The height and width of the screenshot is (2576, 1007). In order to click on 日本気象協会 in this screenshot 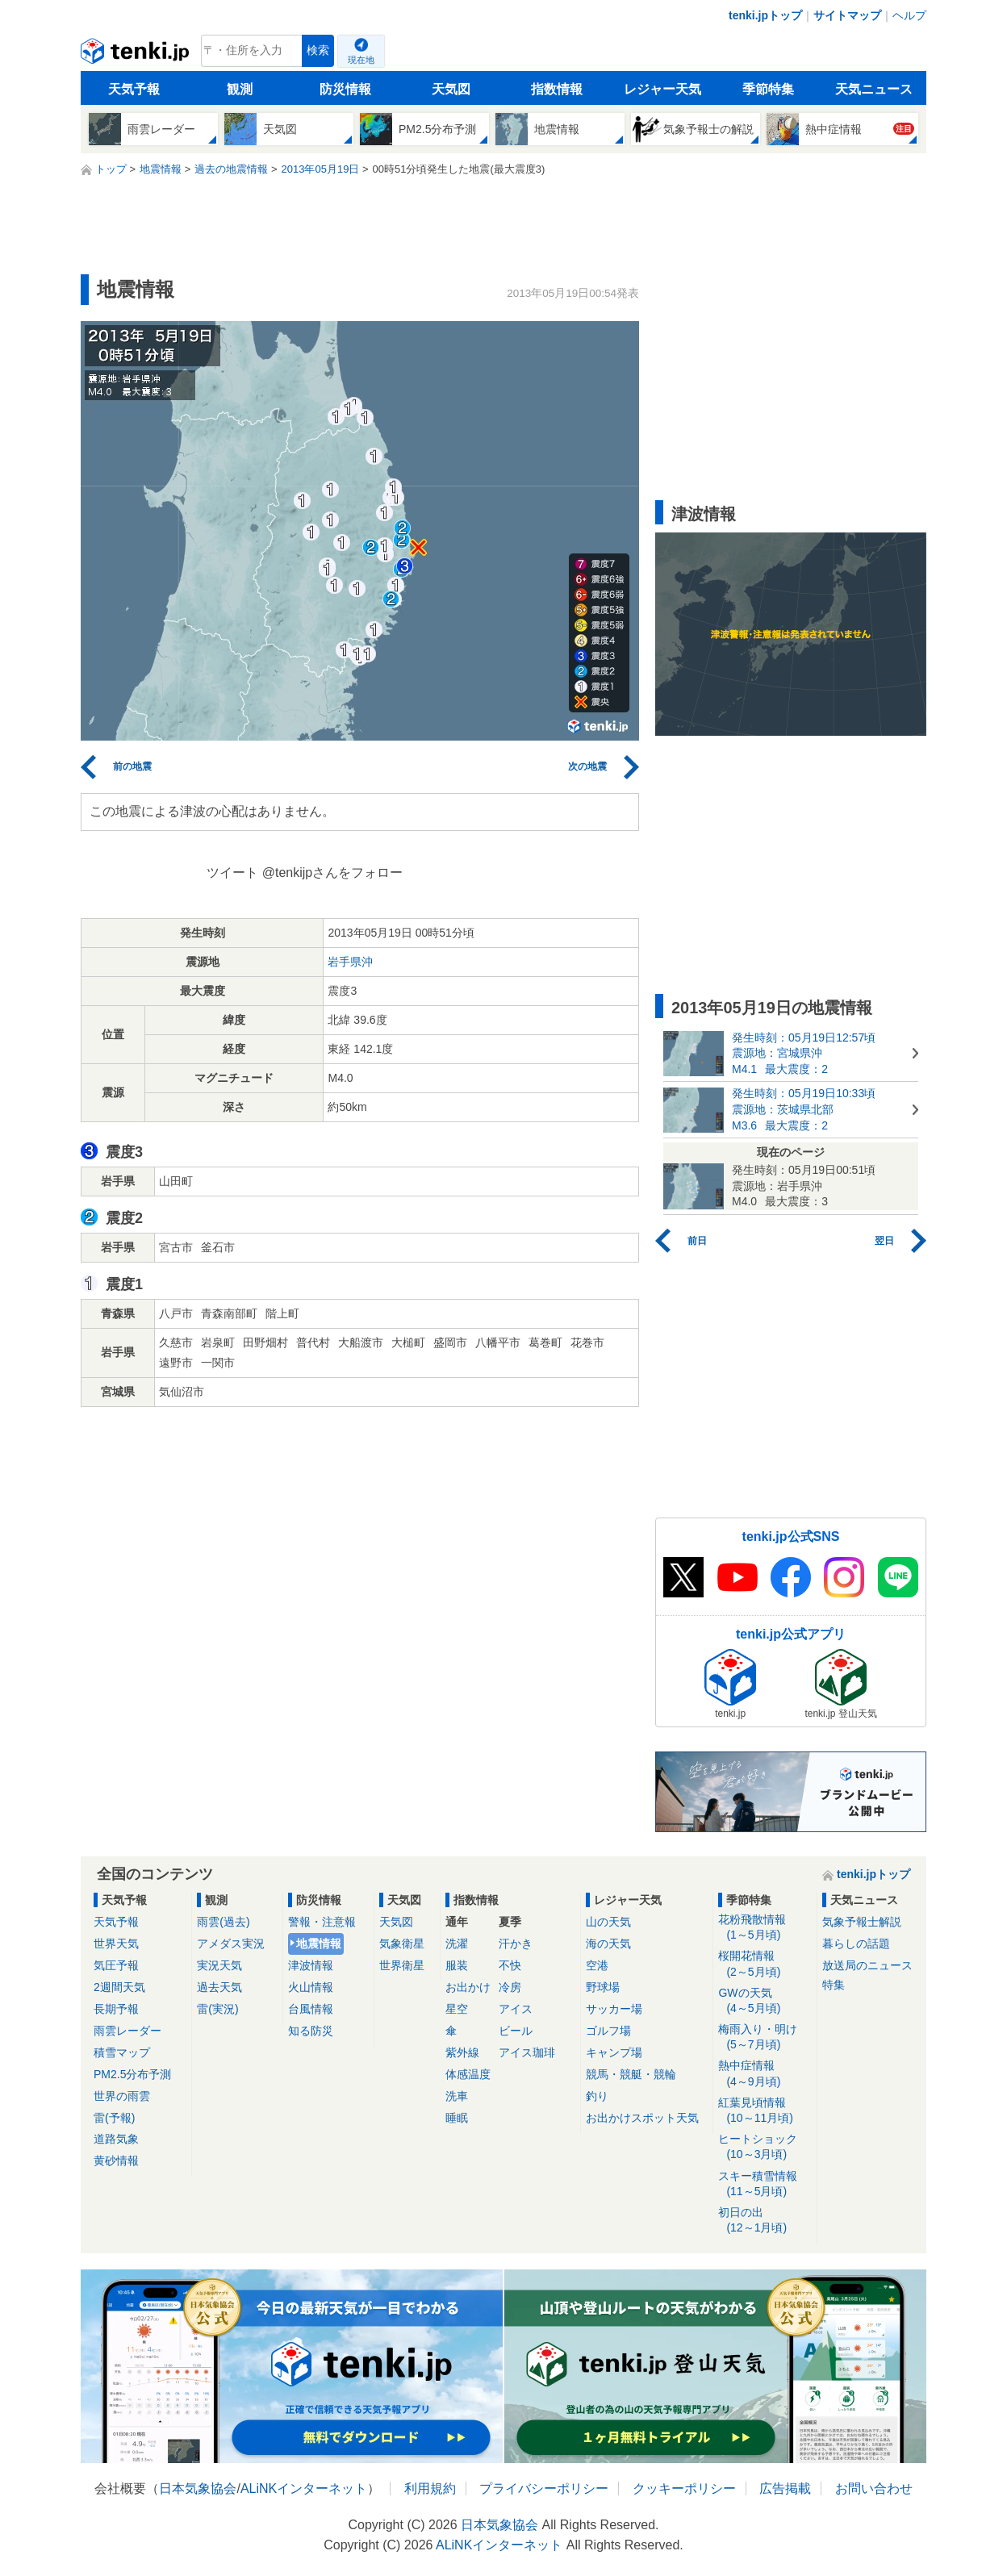, I will do `click(197, 2488)`.